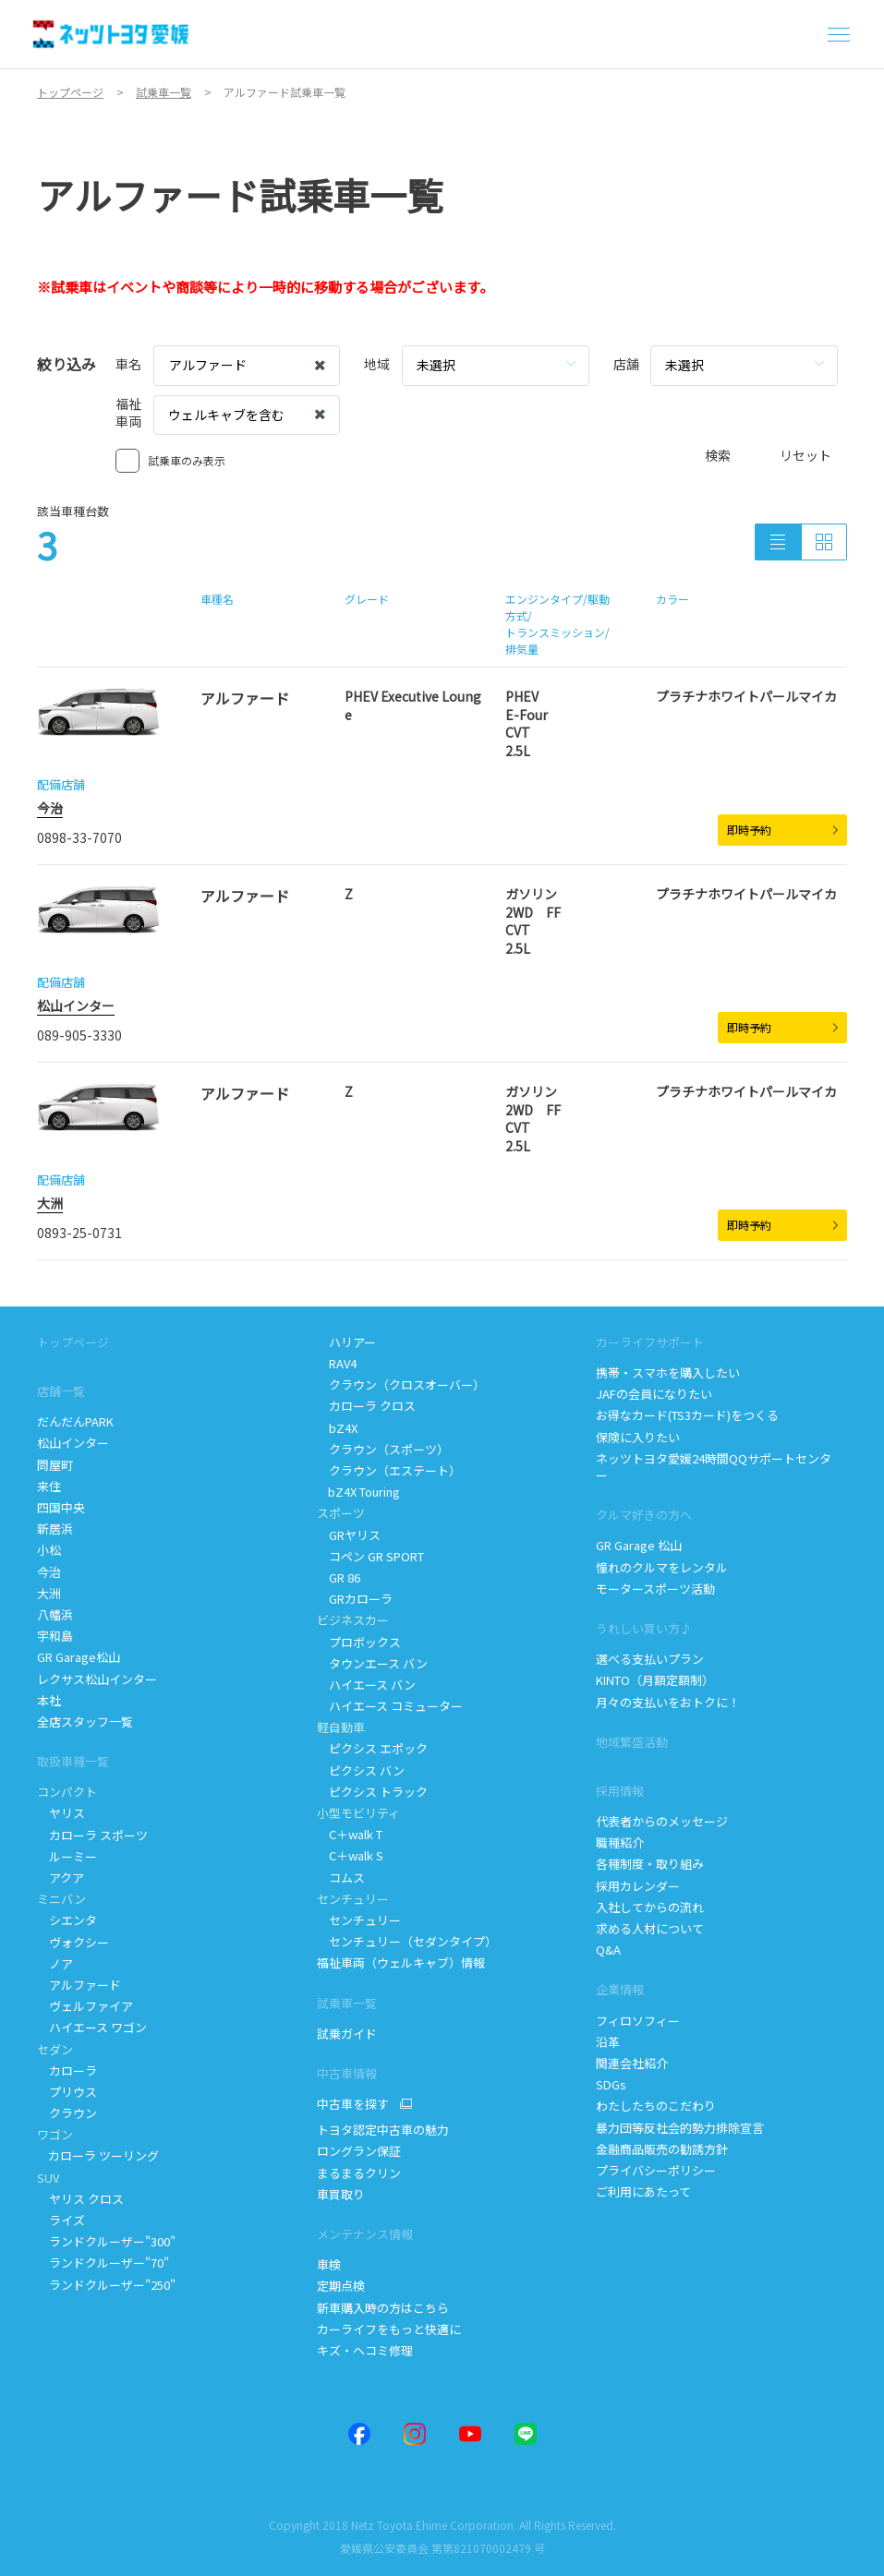 The image size is (884, 2576). I want to click on コムス, so click(341, 1877).